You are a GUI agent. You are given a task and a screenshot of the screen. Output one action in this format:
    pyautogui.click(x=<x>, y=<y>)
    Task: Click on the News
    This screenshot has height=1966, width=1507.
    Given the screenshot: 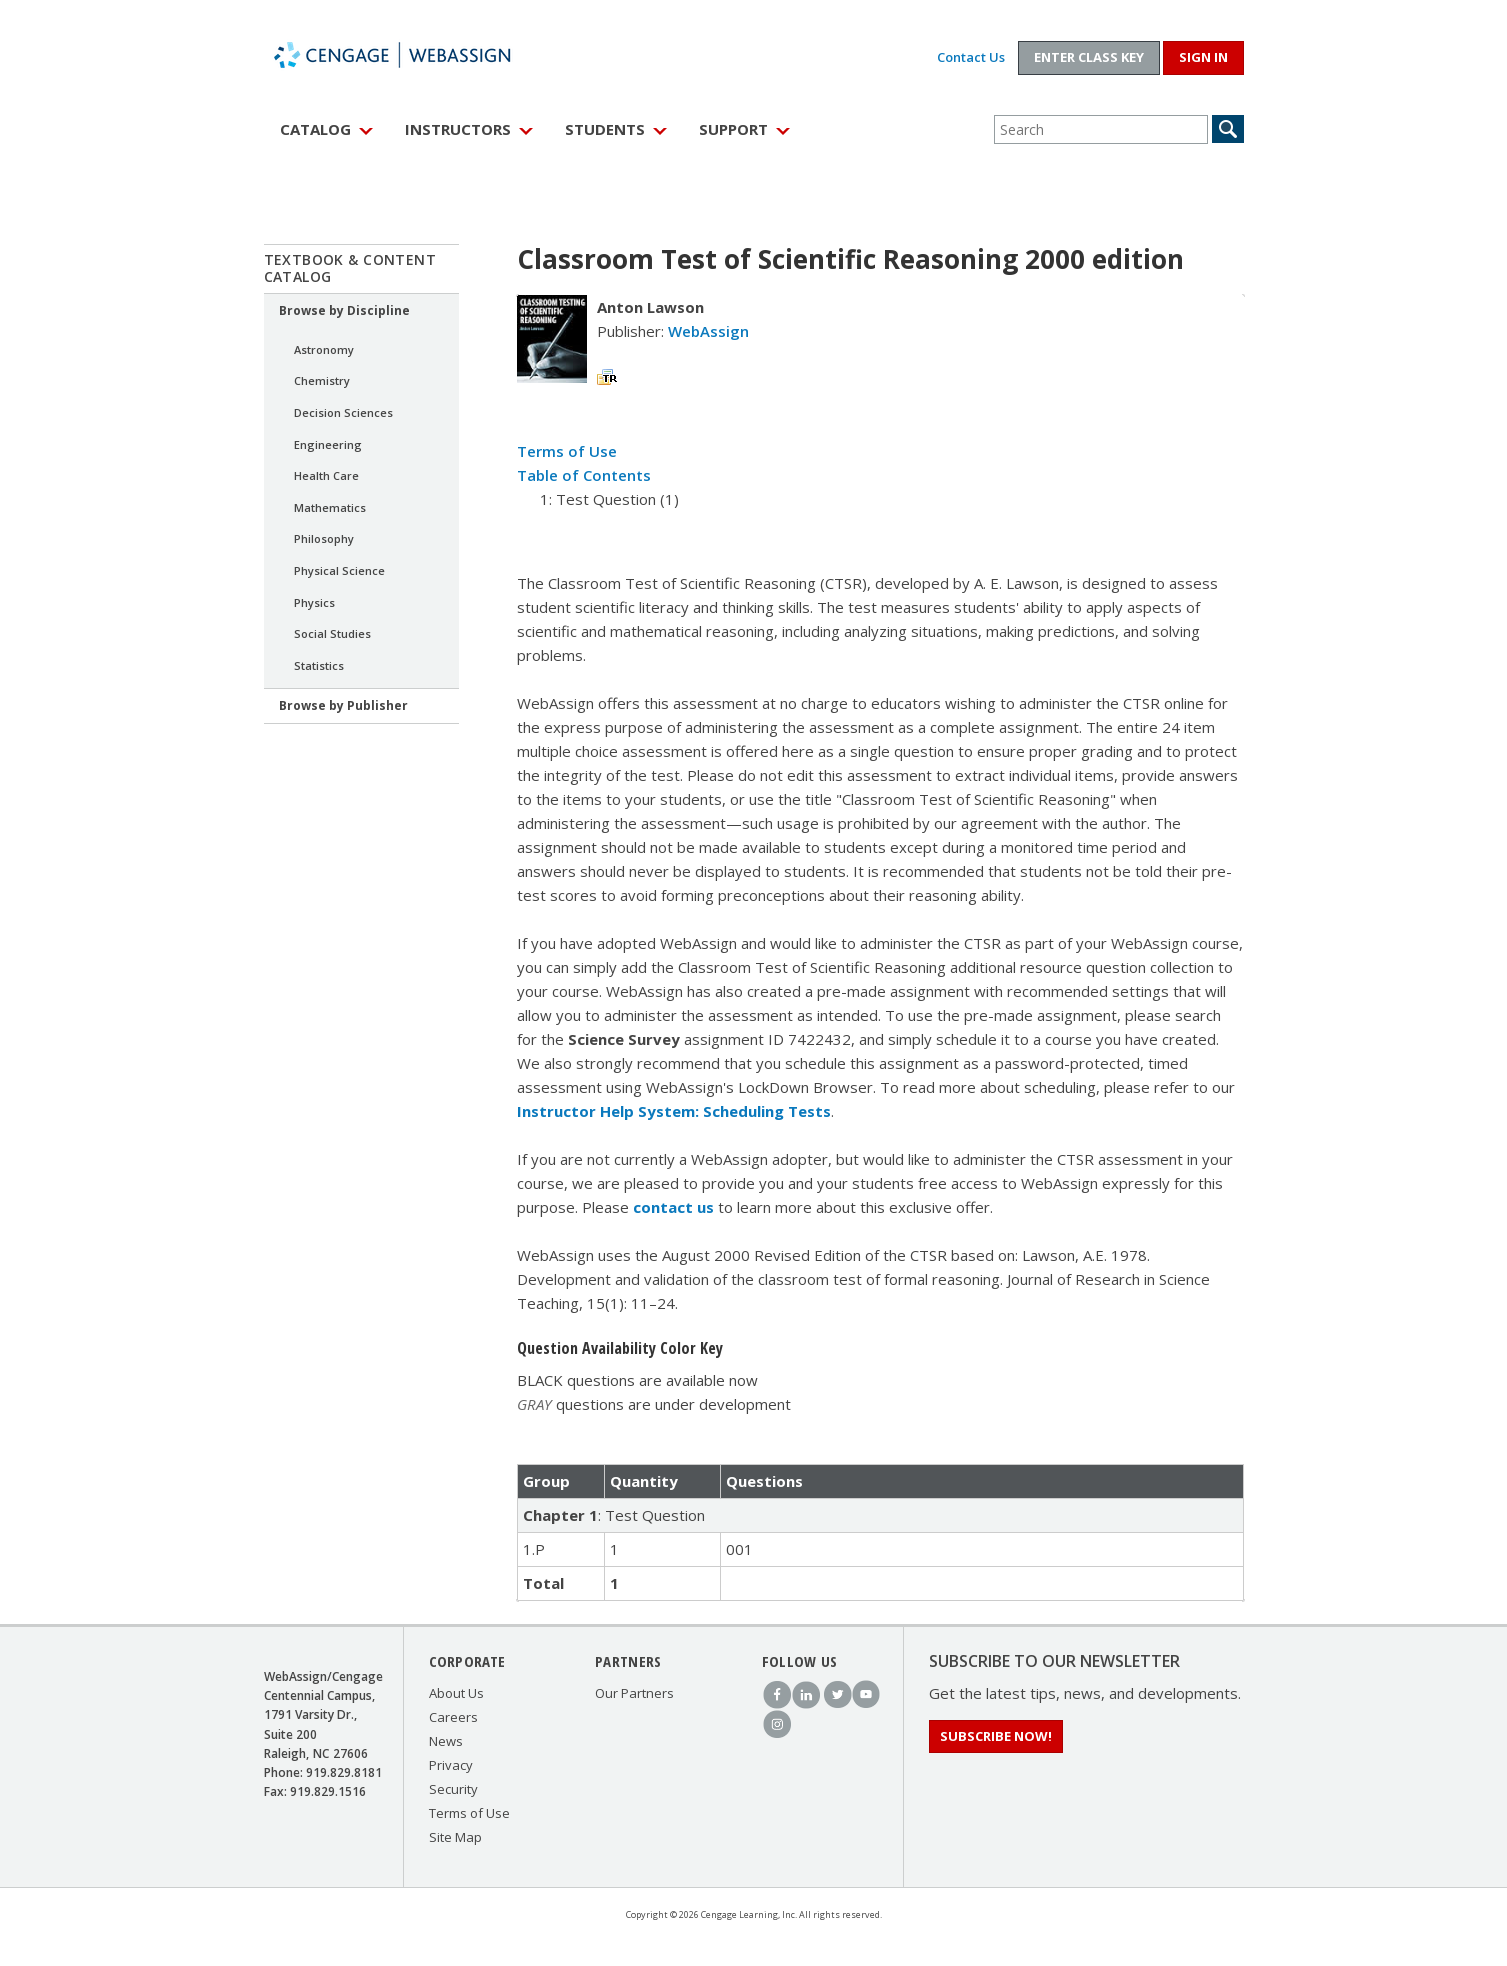 What is the action you would take?
    pyautogui.click(x=446, y=1741)
    